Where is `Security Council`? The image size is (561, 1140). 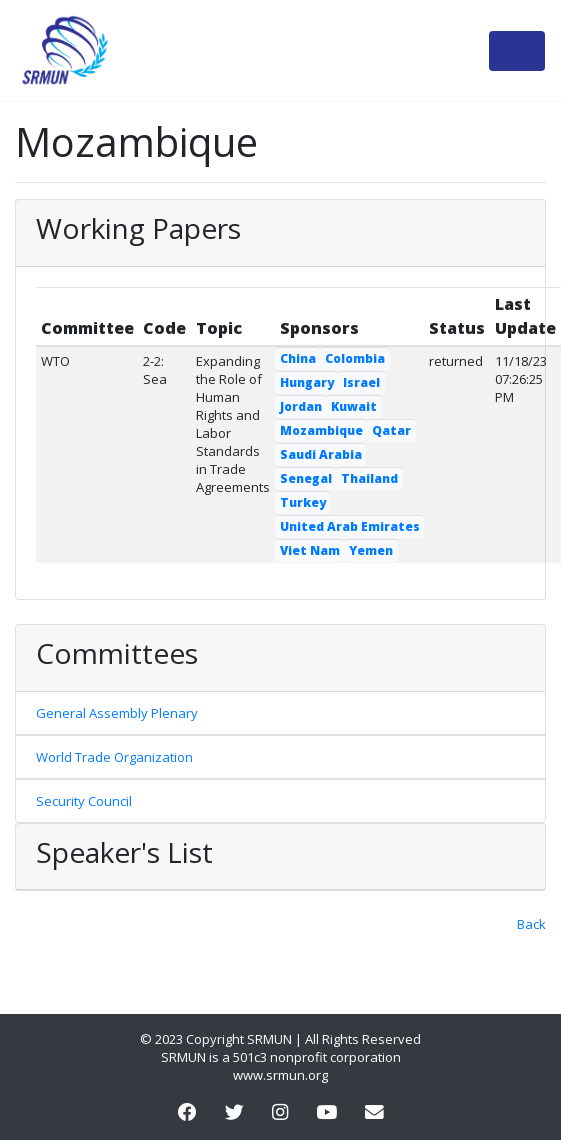
Security Council is located at coordinates (84, 801).